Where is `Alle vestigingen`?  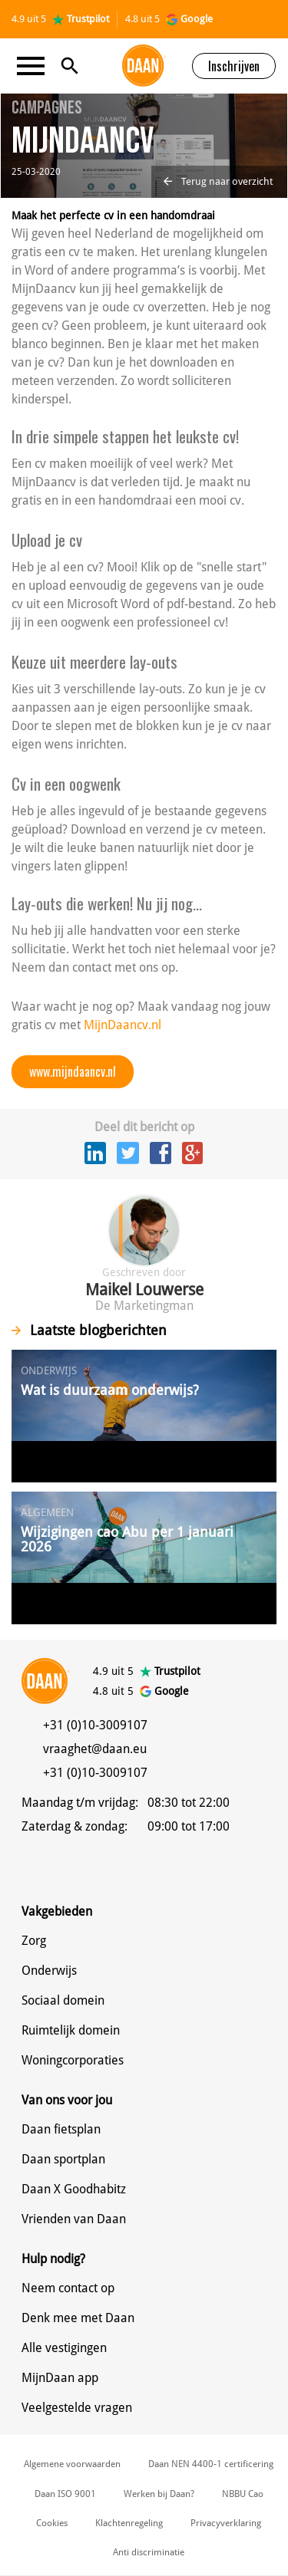 Alle vestigingen is located at coordinates (64, 2348).